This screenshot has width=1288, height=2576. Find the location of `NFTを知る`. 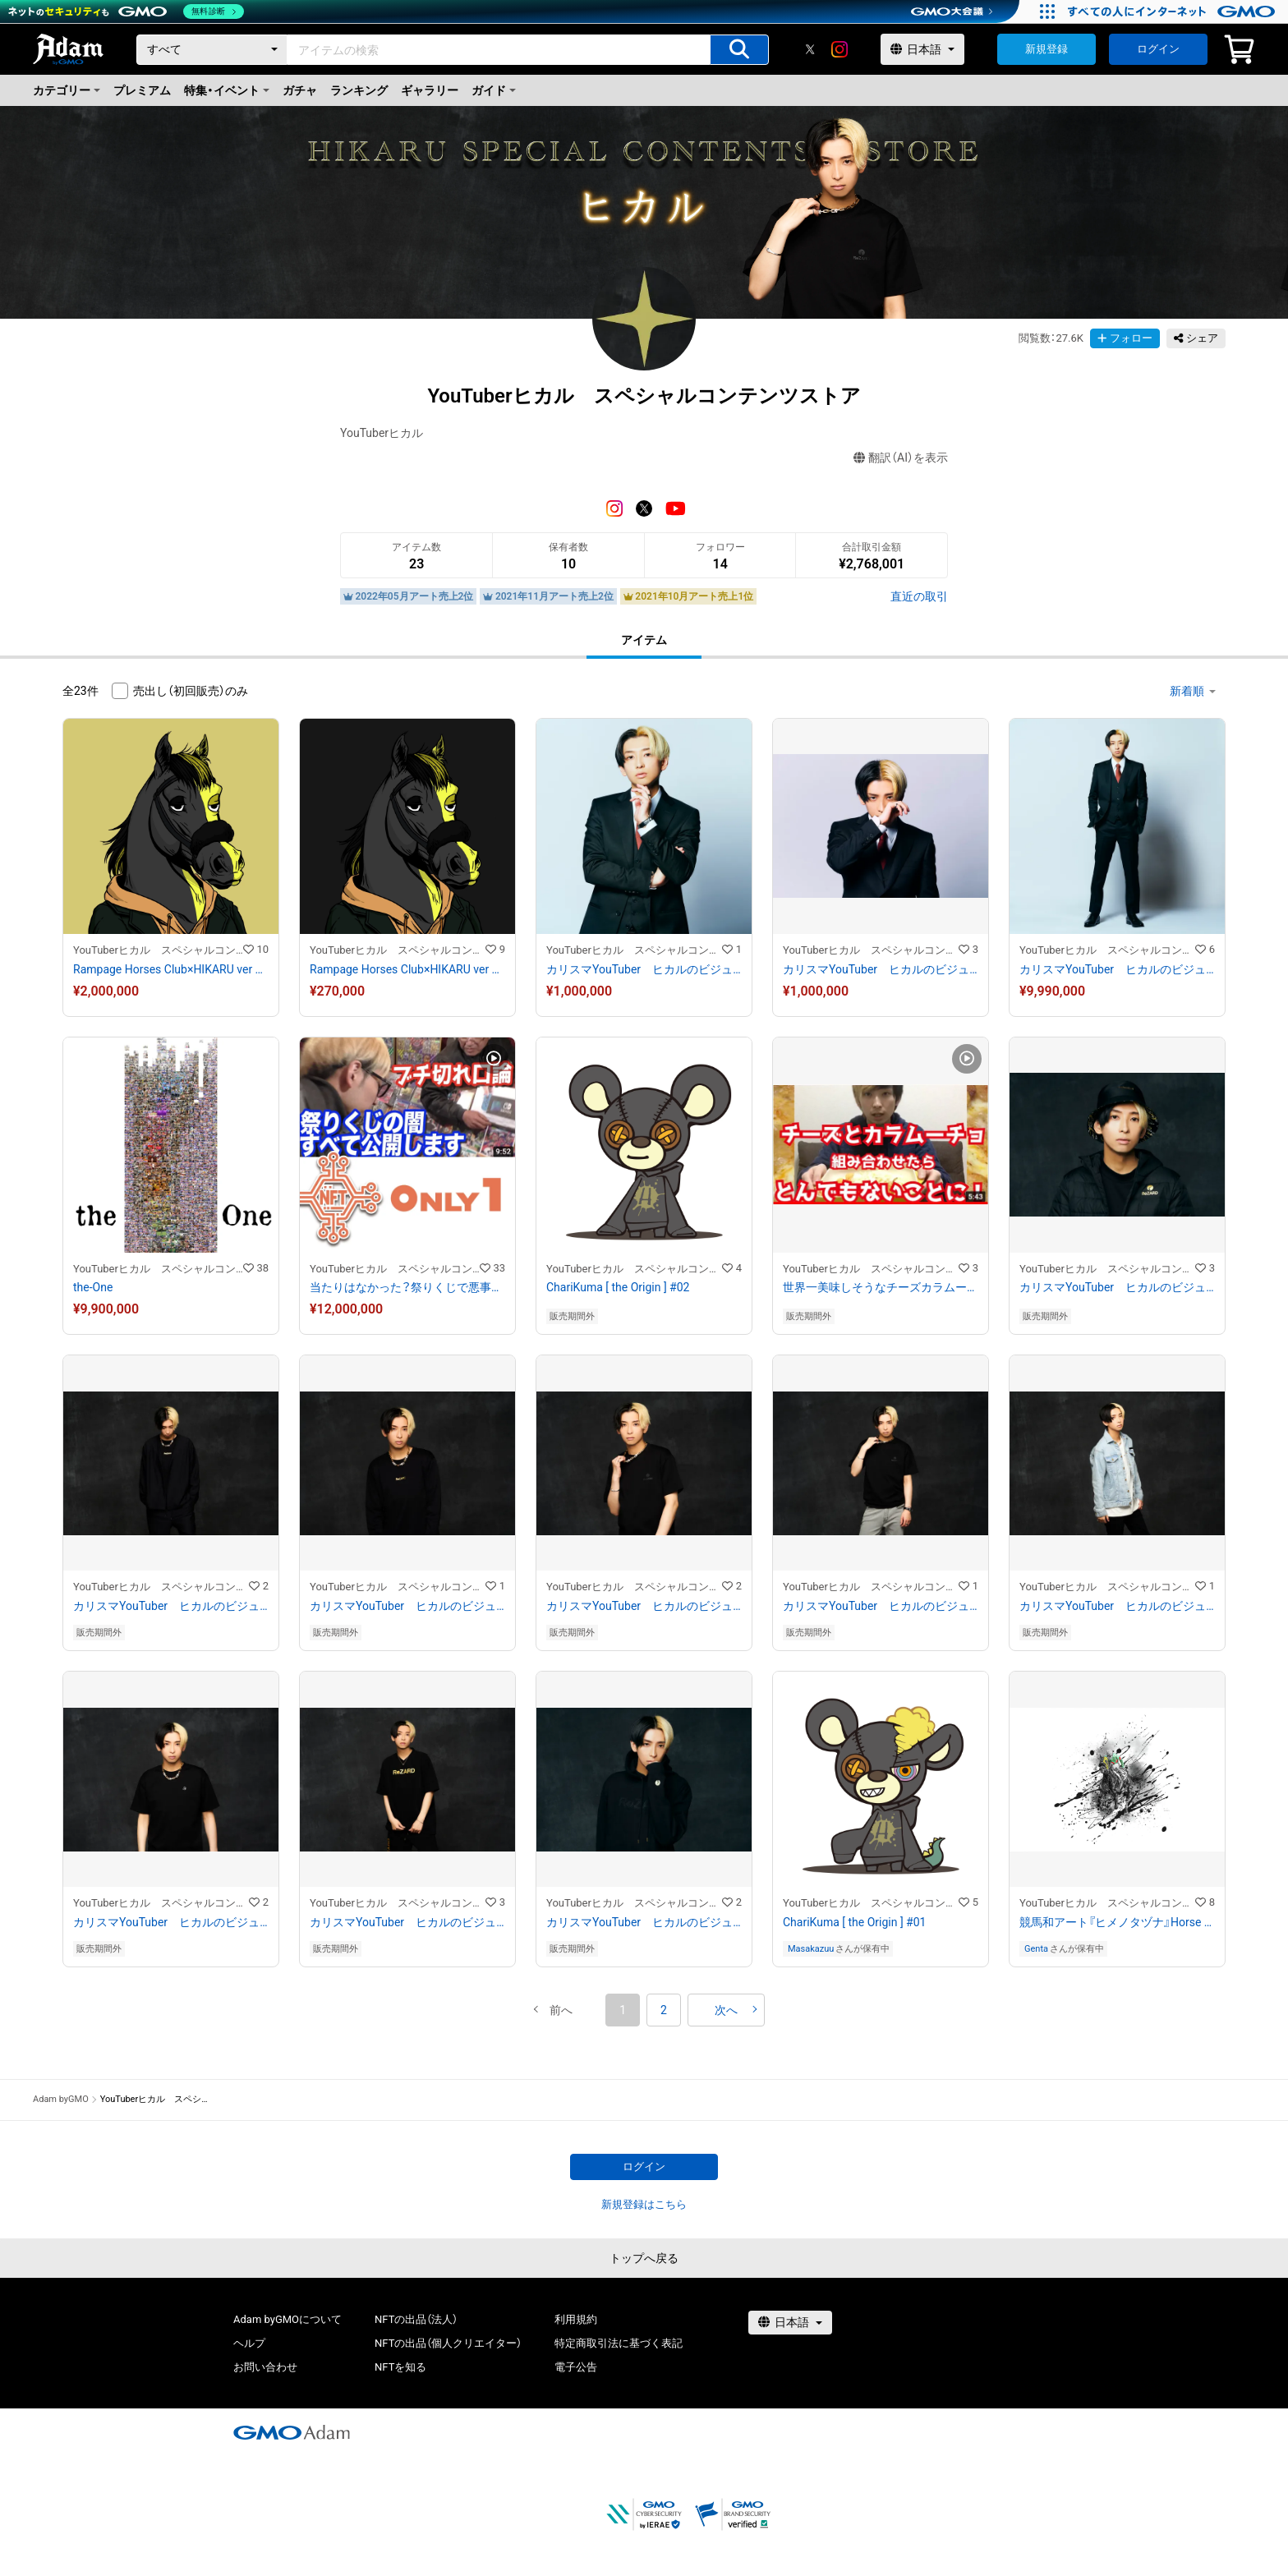

NFTを知る is located at coordinates (400, 2367).